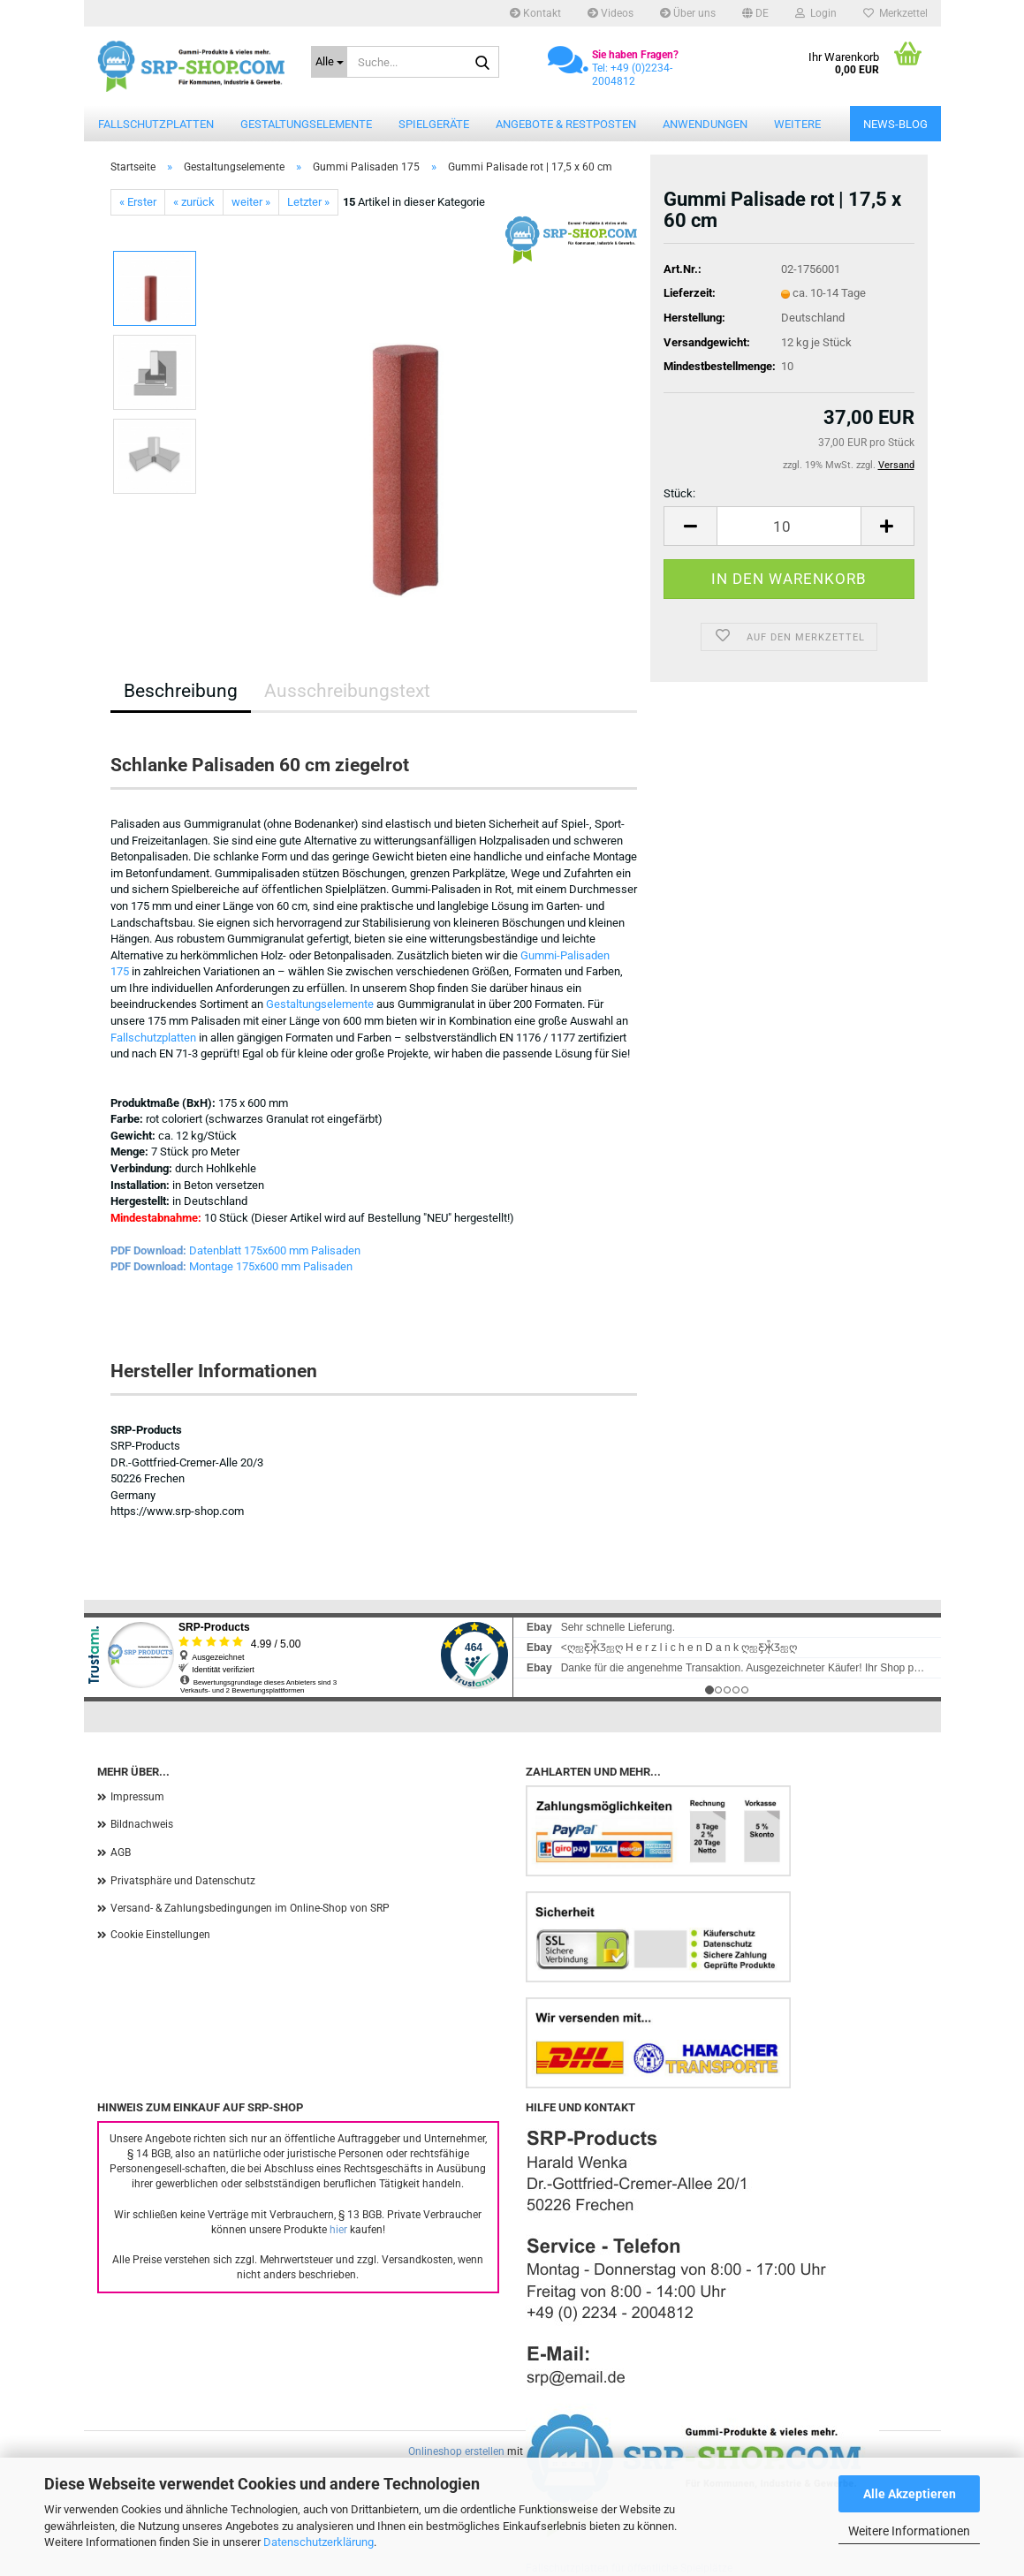  I want to click on News-Blog, so click(895, 124).